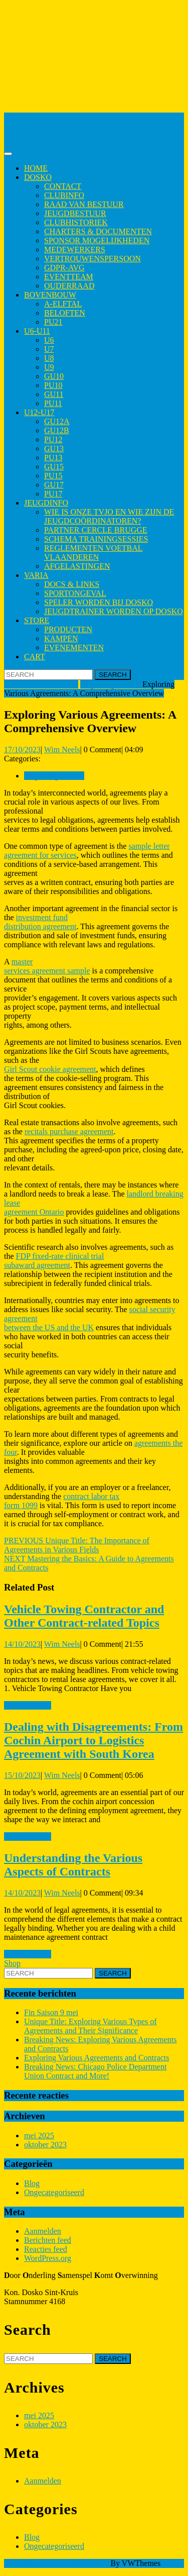 The height and width of the screenshot is (2576, 188). What do you see at coordinates (95, 530) in the screenshot?
I see `Partner Cercle Brugge` at bounding box center [95, 530].